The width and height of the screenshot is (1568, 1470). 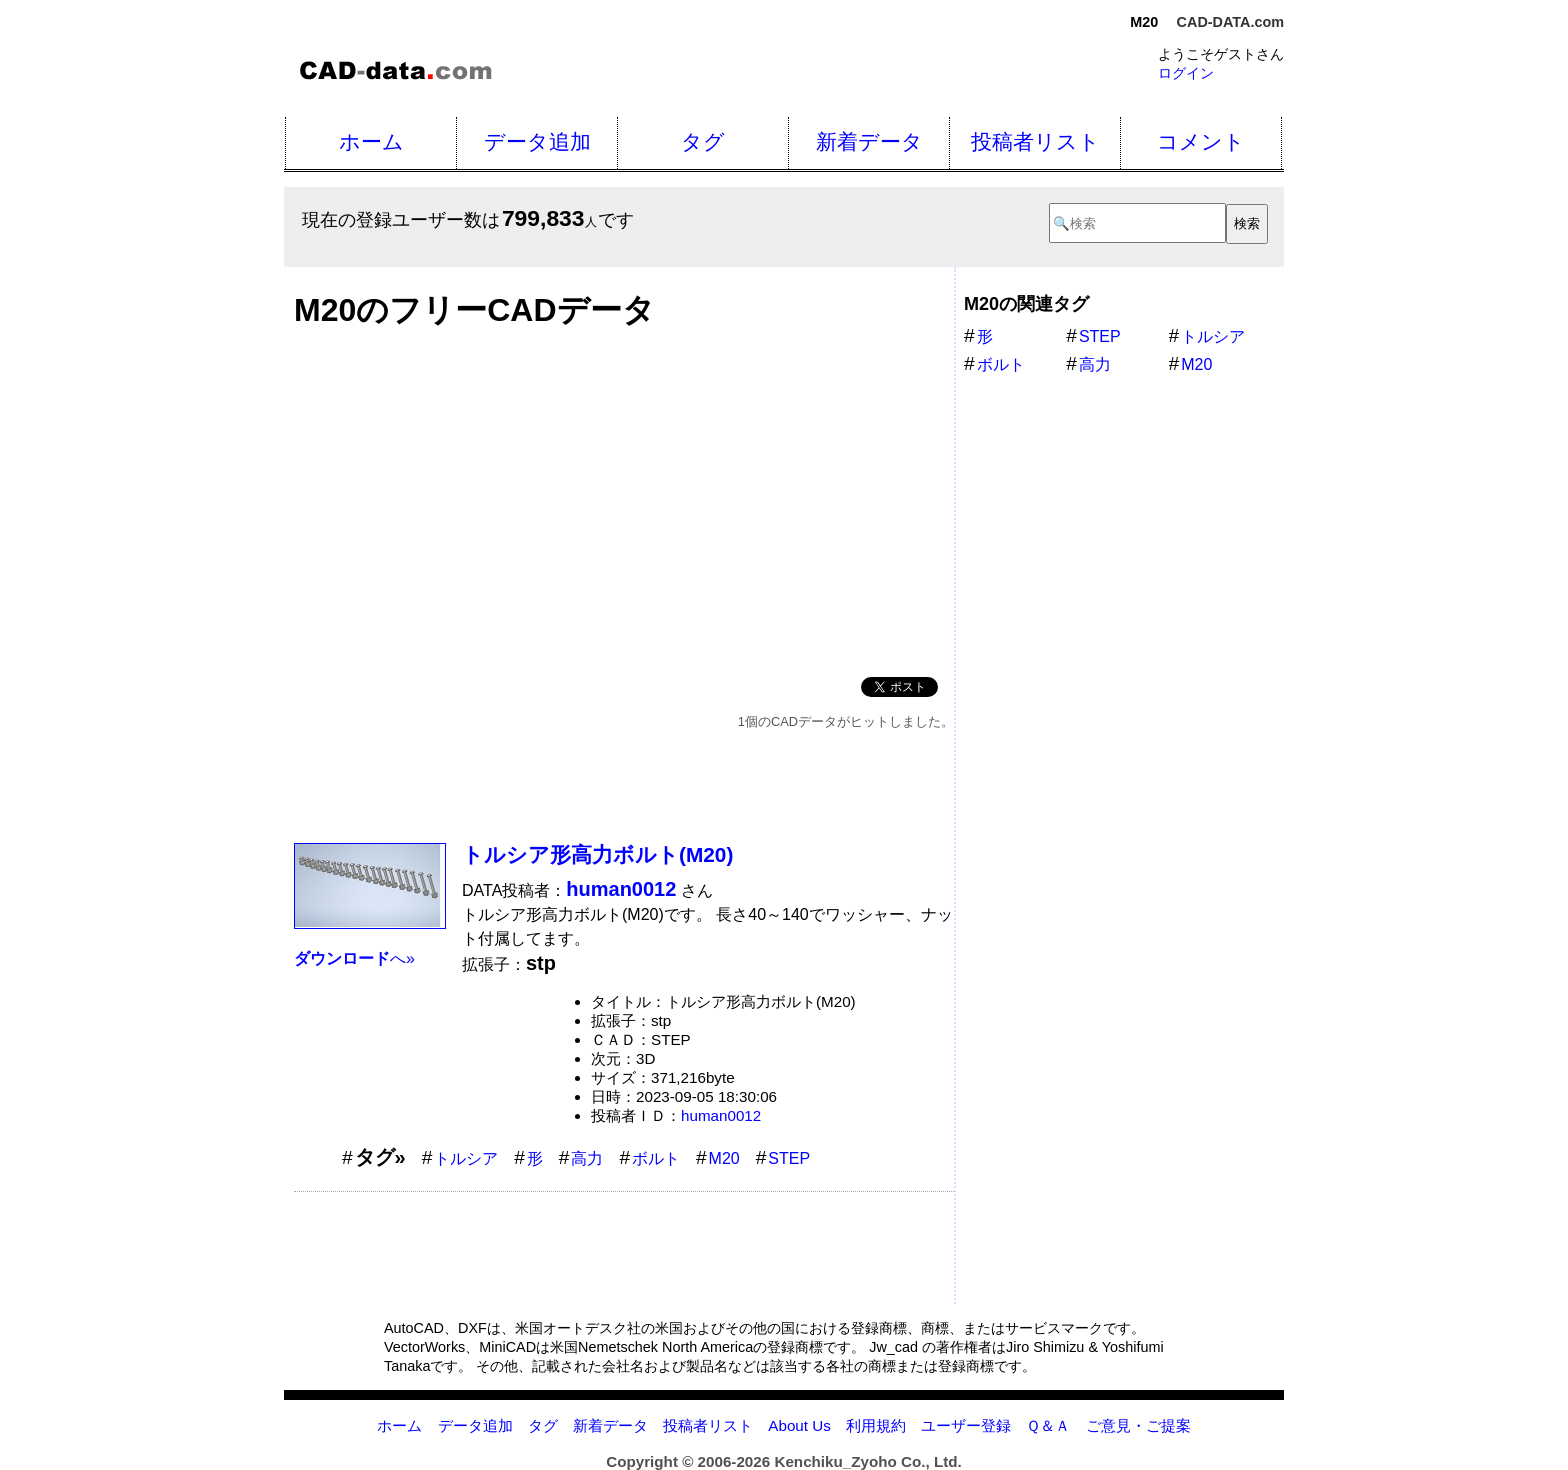 What do you see at coordinates (799, 1425) in the screenshot?
I see `About Us` at bounding box center [799, 1425].